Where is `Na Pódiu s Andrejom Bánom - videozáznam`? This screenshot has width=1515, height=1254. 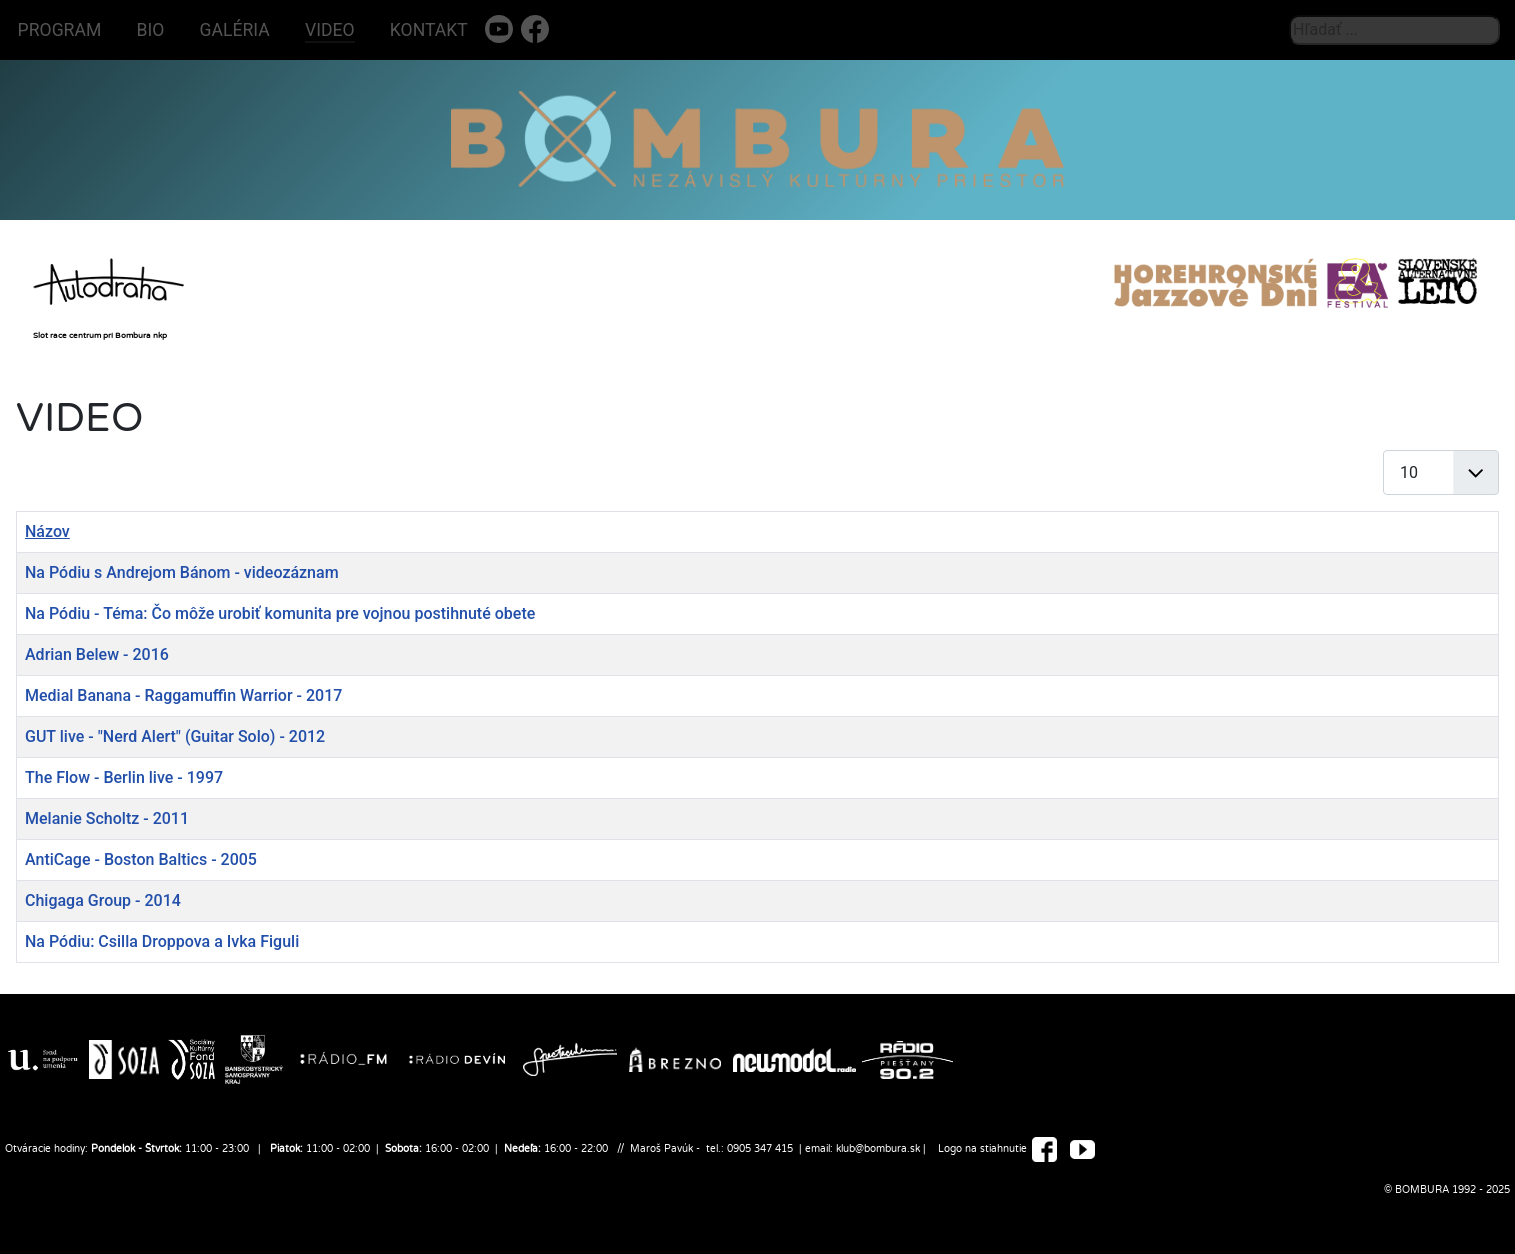 Na Pódiu s Andrejom Bánom - videozáznam is located at coordinates (182, 572).